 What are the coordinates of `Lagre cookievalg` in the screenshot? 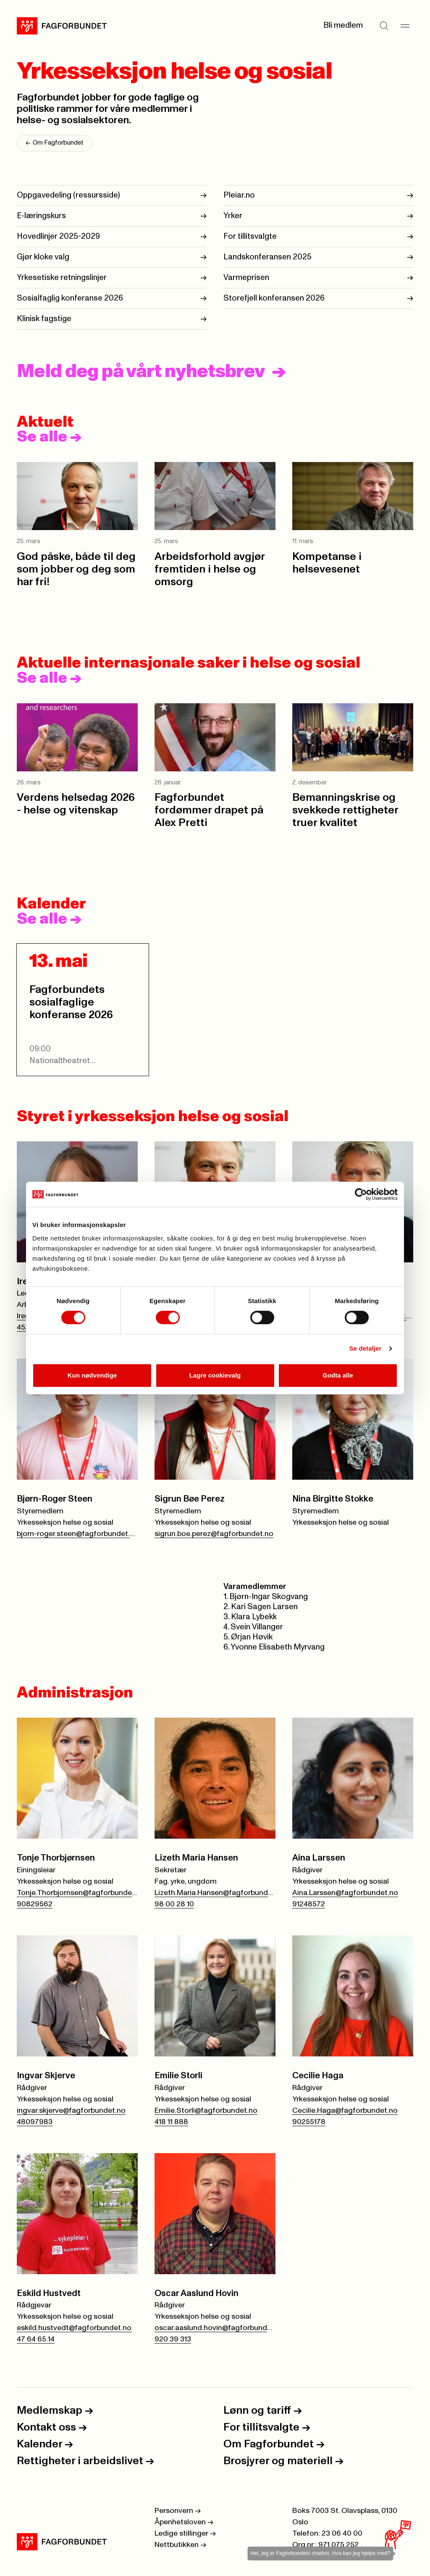 It's located at (215, 1375).